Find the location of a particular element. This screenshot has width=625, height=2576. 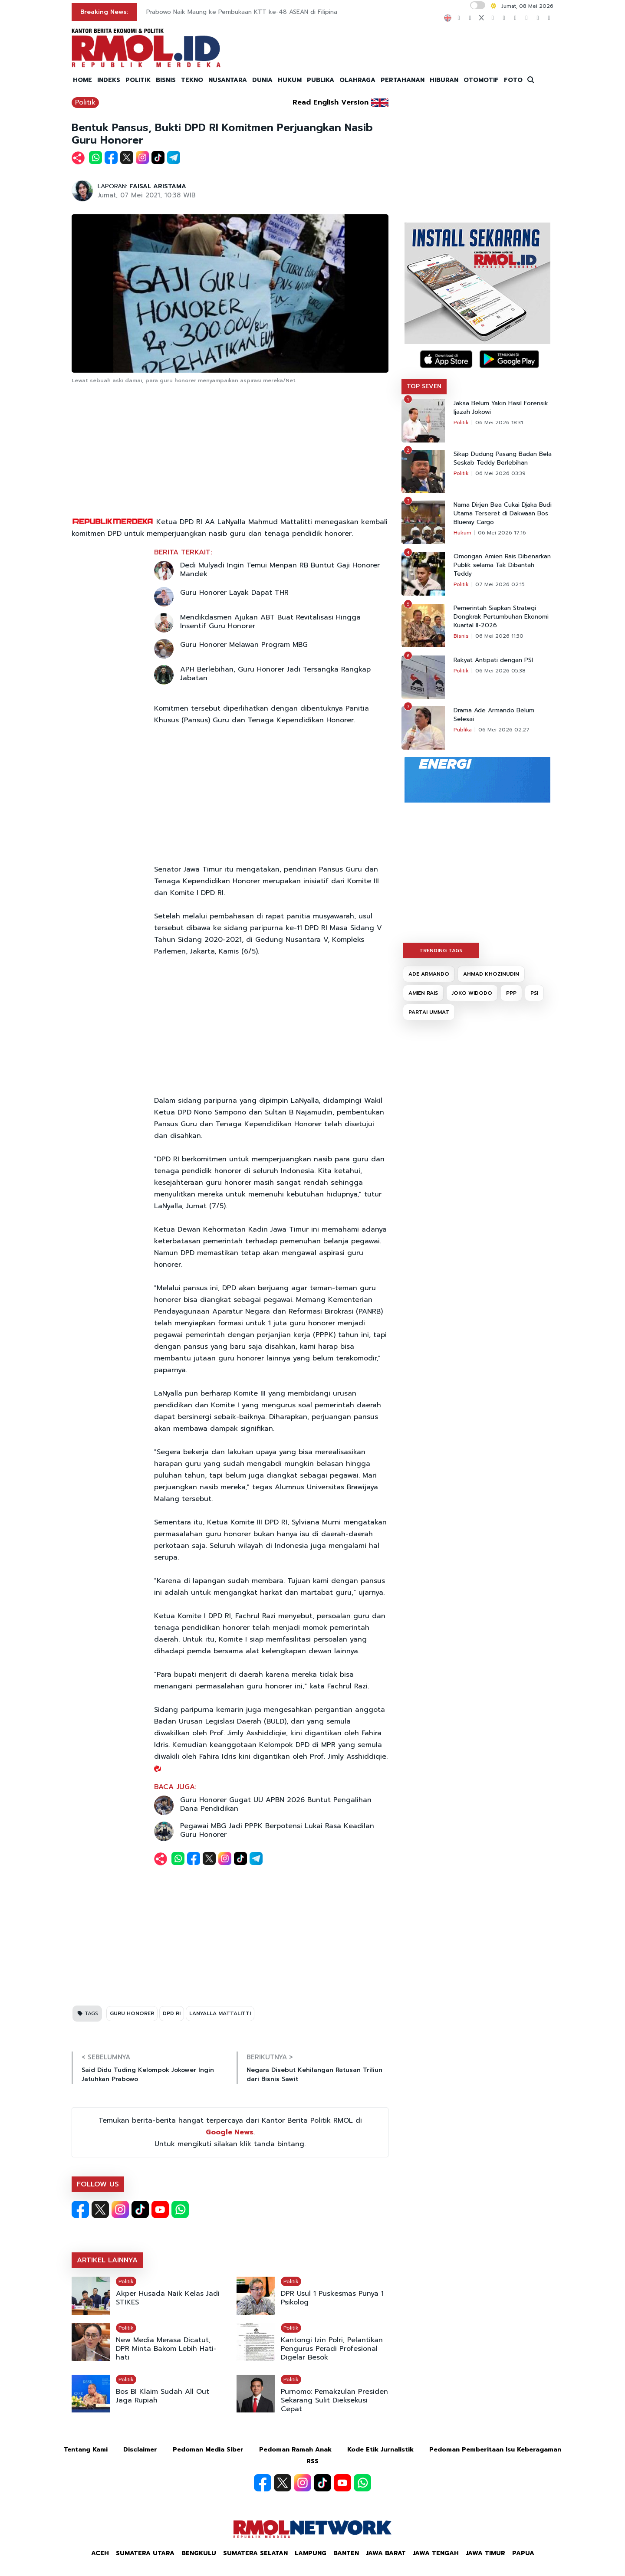

BISNIS is located at coordinates (166, 80).